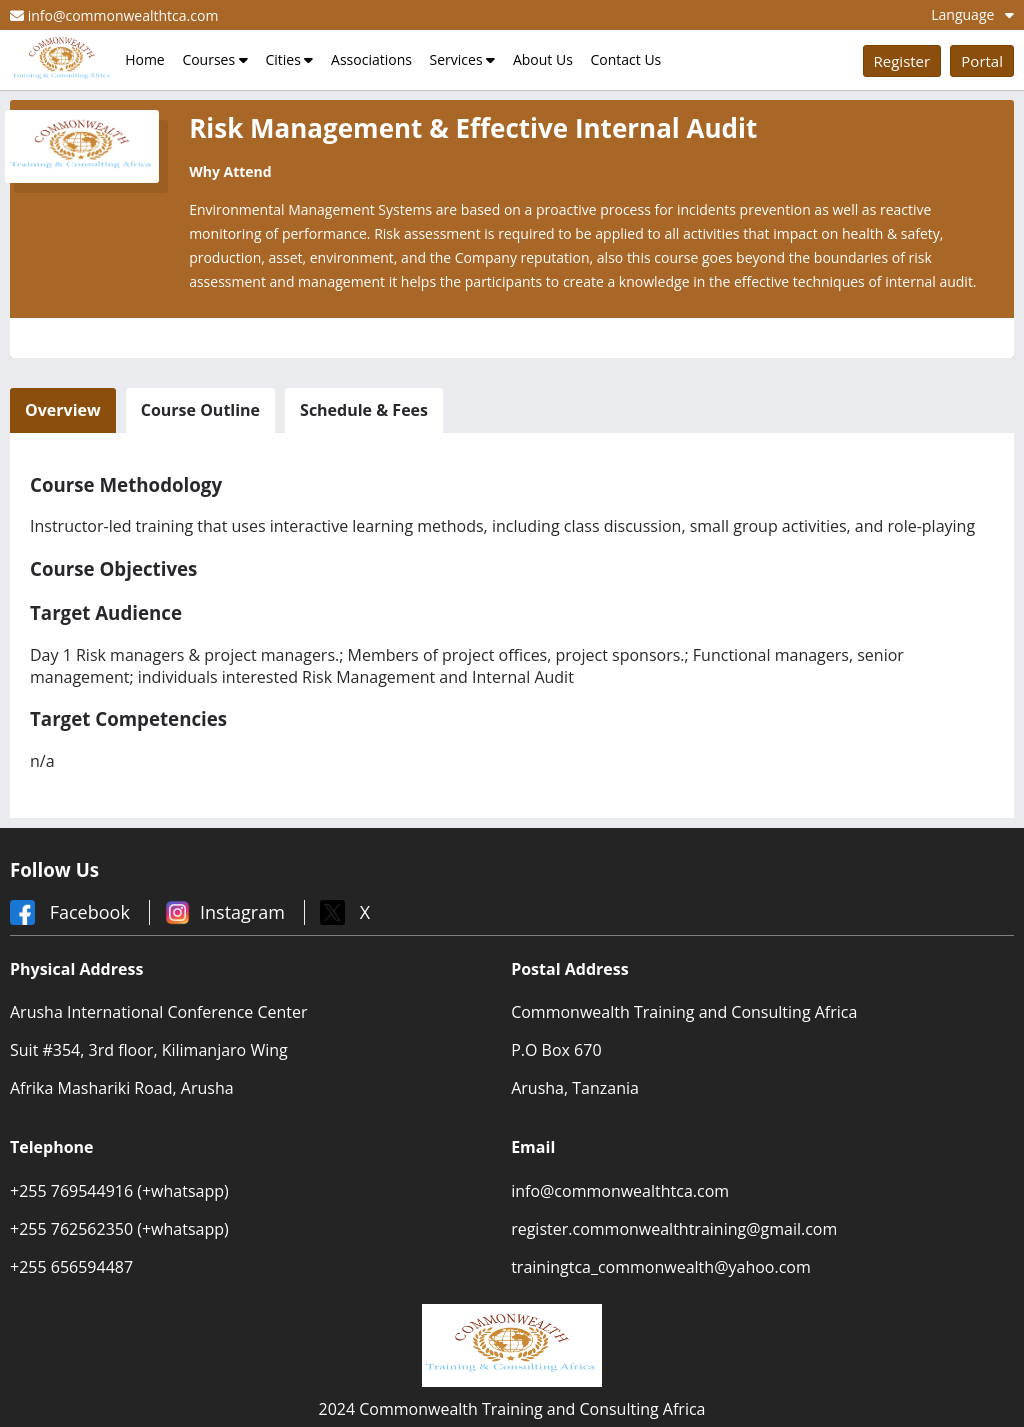  I want to click on Cities, so click(289, 59).